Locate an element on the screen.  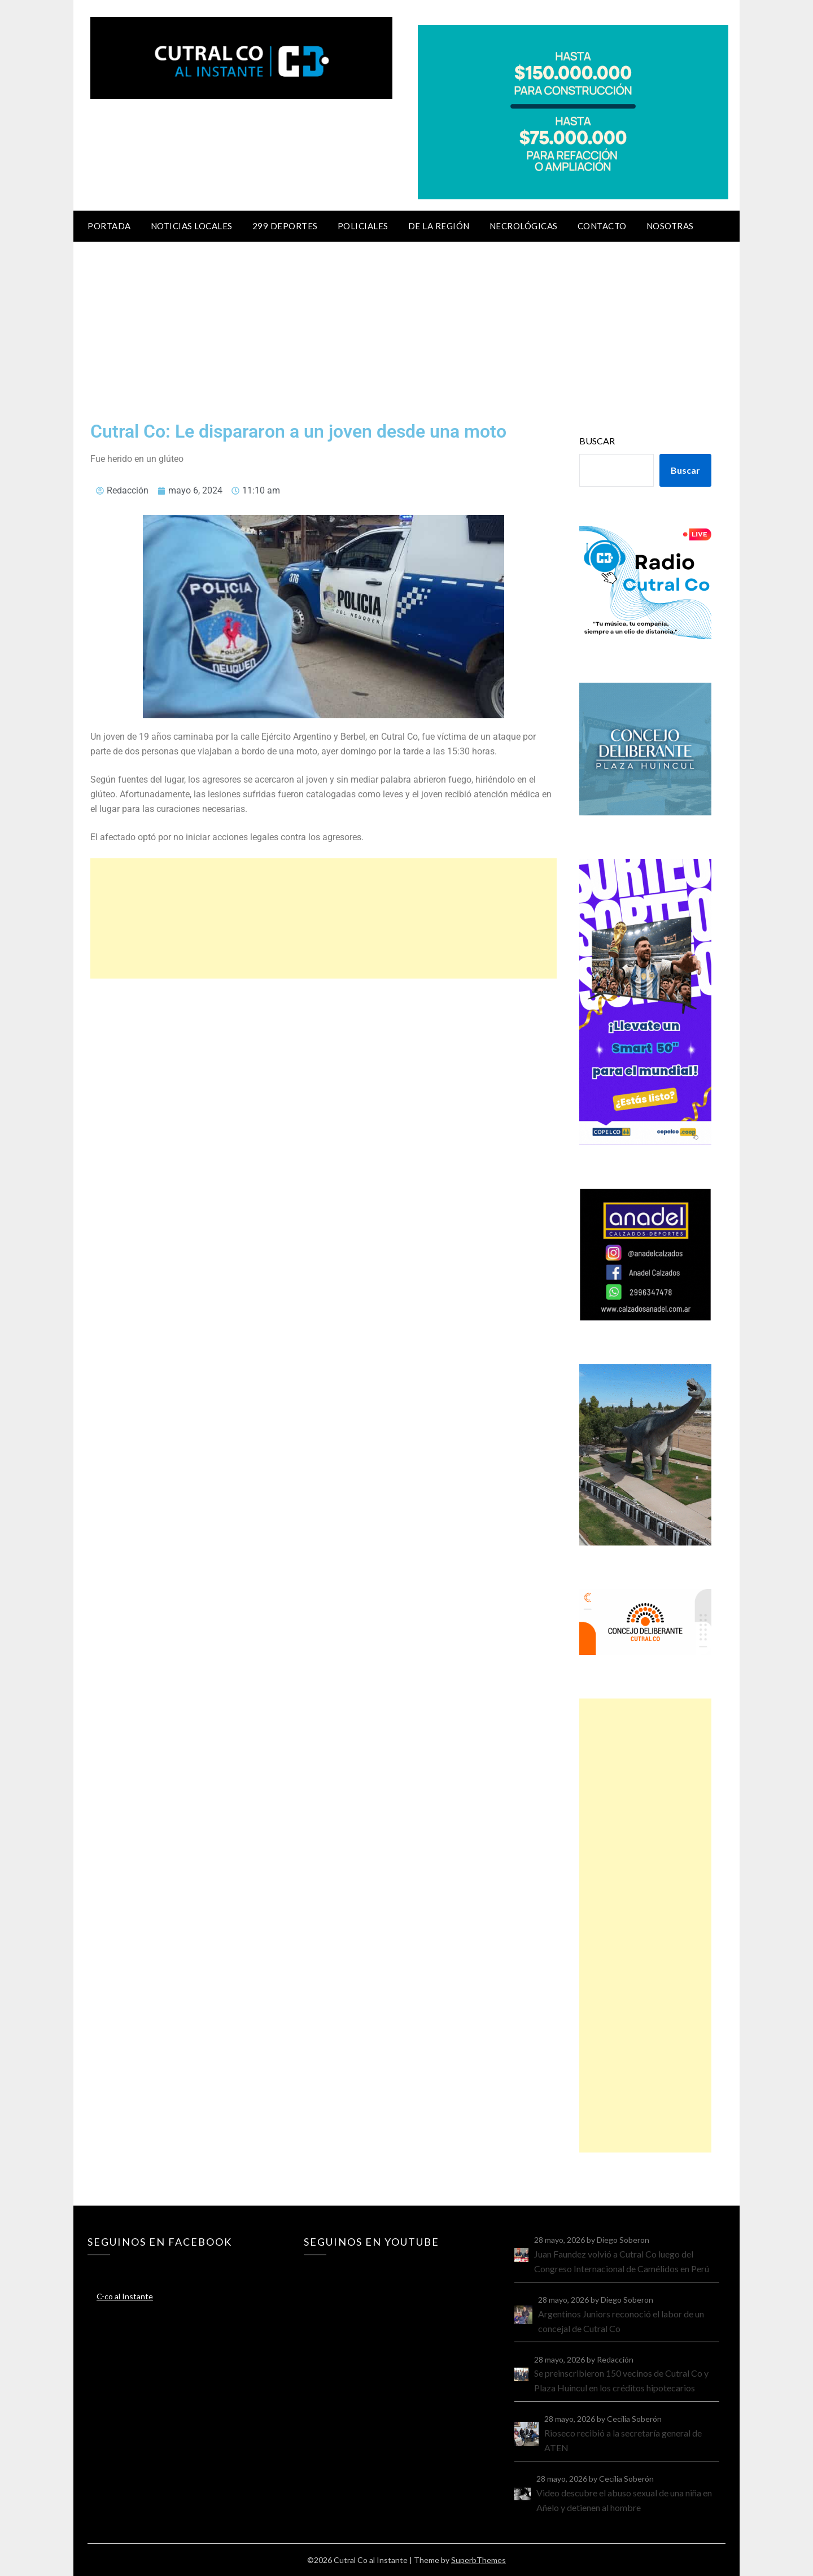
[Advertisement] is located at coordinates (406, 326).